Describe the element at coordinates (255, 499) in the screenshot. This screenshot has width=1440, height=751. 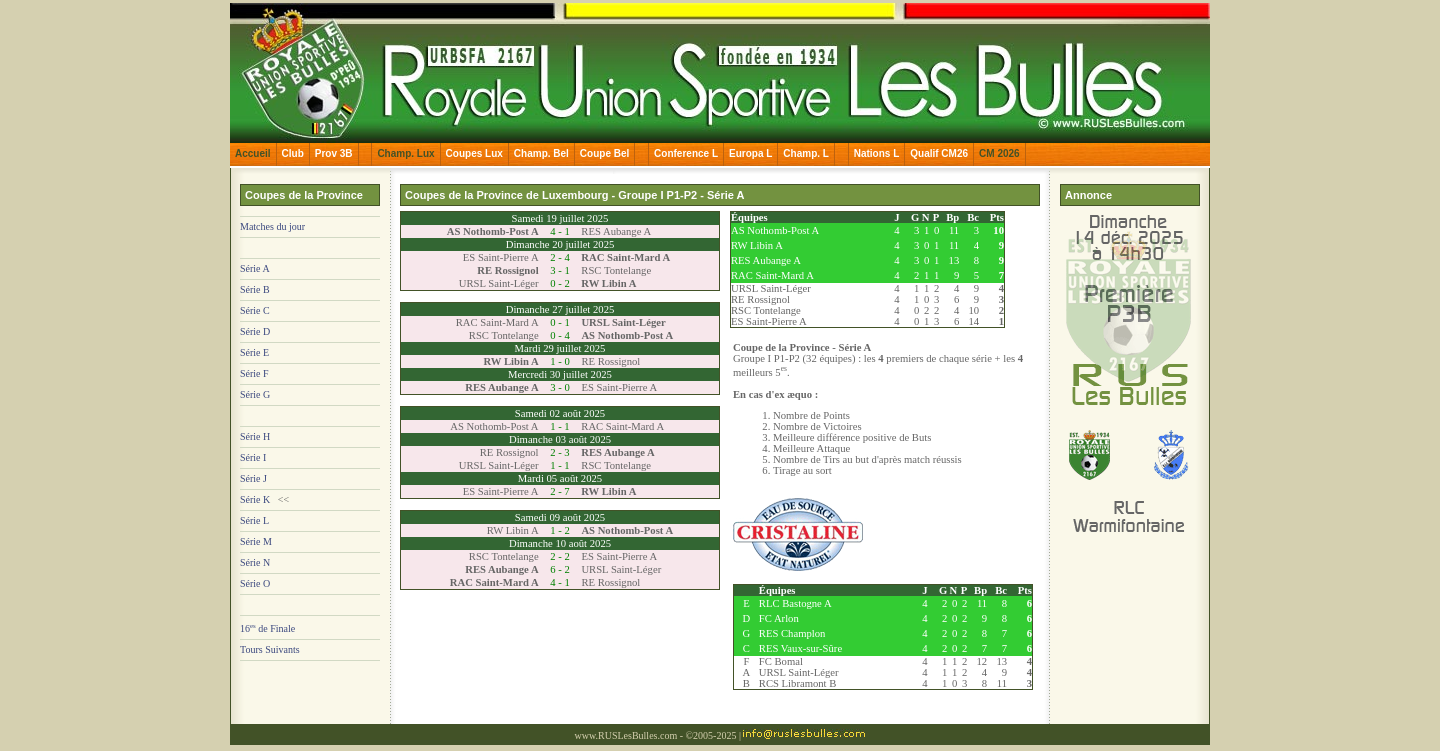
I see `Série K` at that location.